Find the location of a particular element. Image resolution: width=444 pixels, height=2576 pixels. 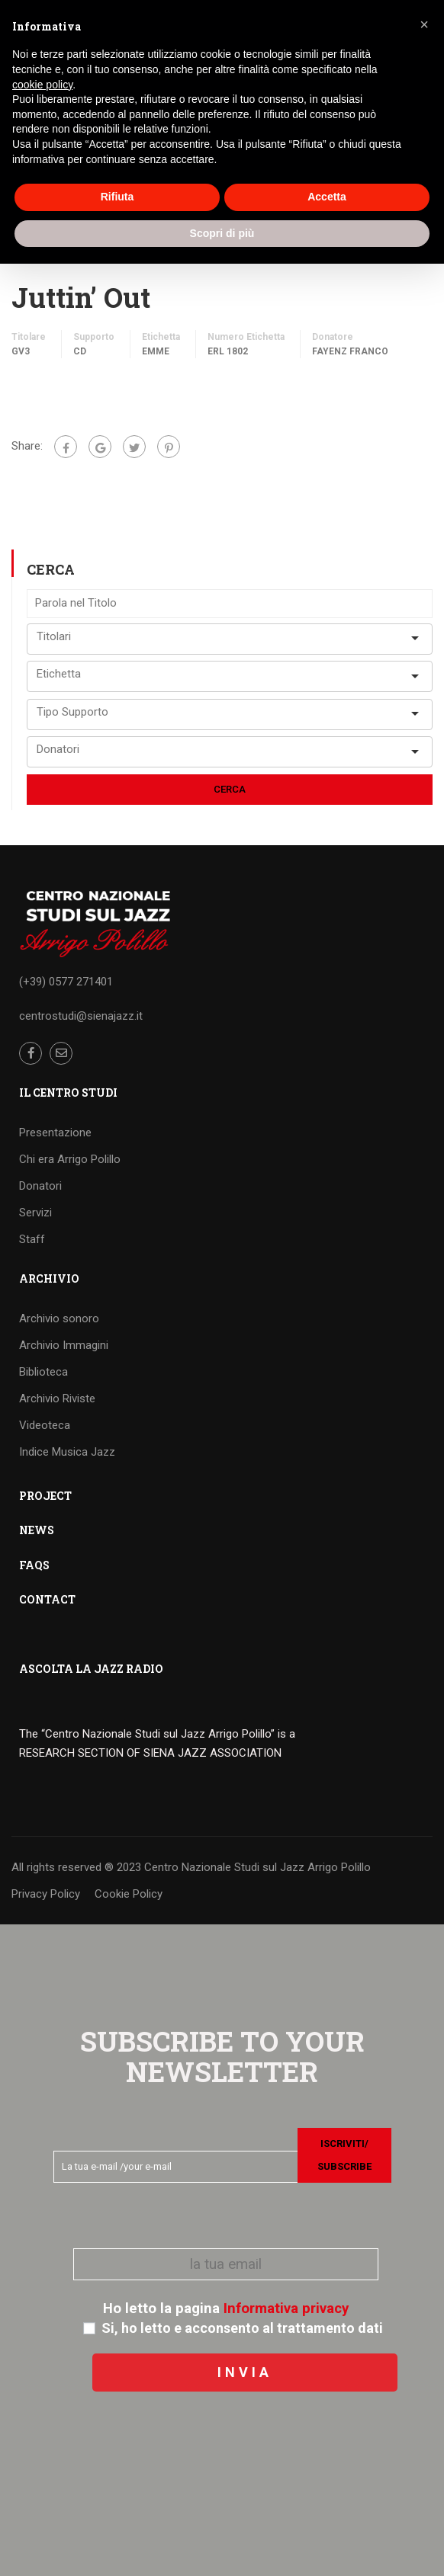

Scopri di più [button] is located at coordinates (222, 233).